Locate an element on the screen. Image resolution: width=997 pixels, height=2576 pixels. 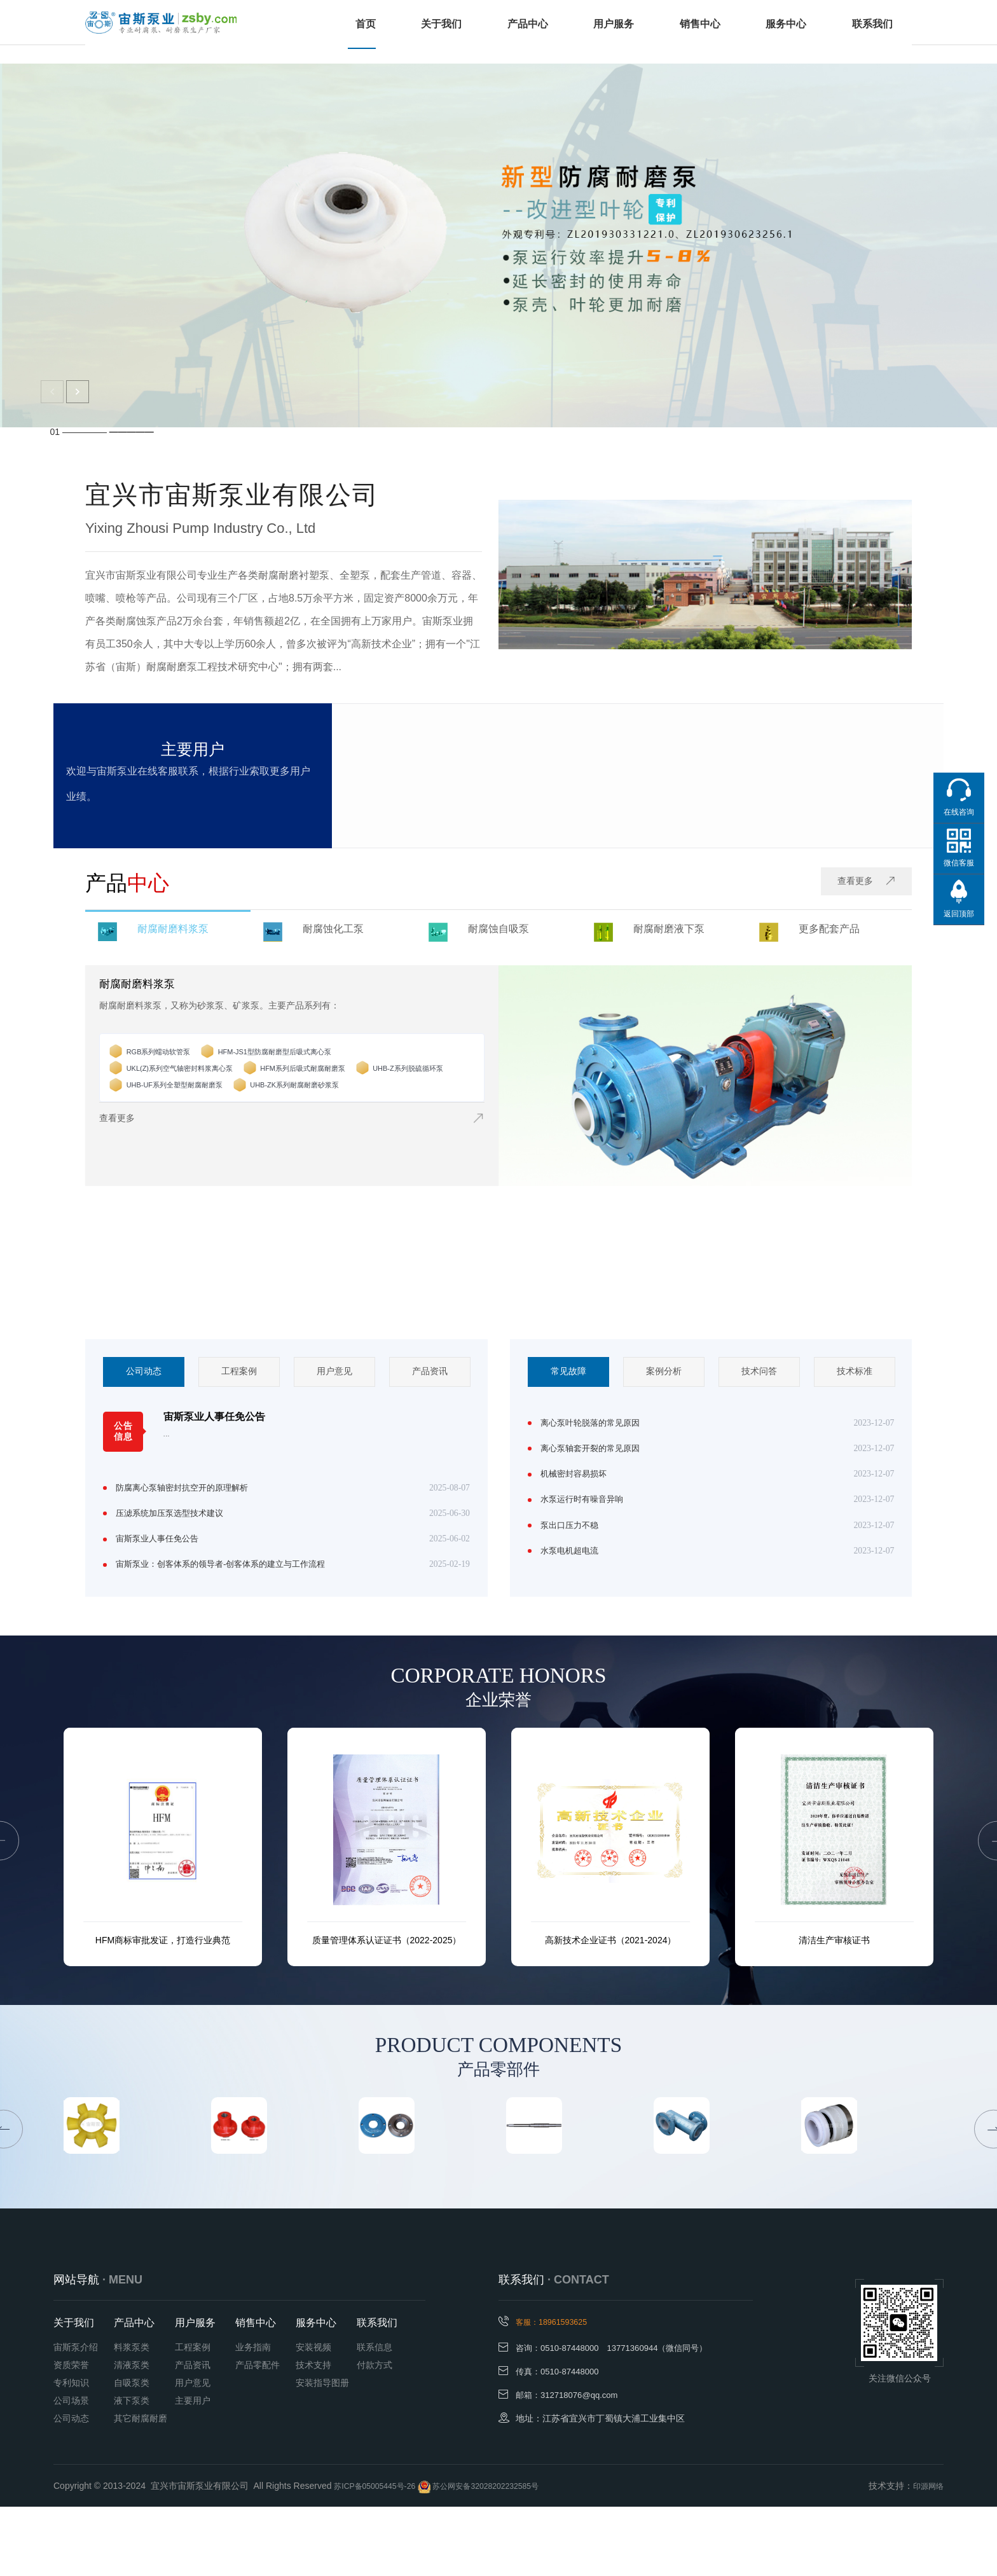
安装视频 is located at coordinates (313, 2416).